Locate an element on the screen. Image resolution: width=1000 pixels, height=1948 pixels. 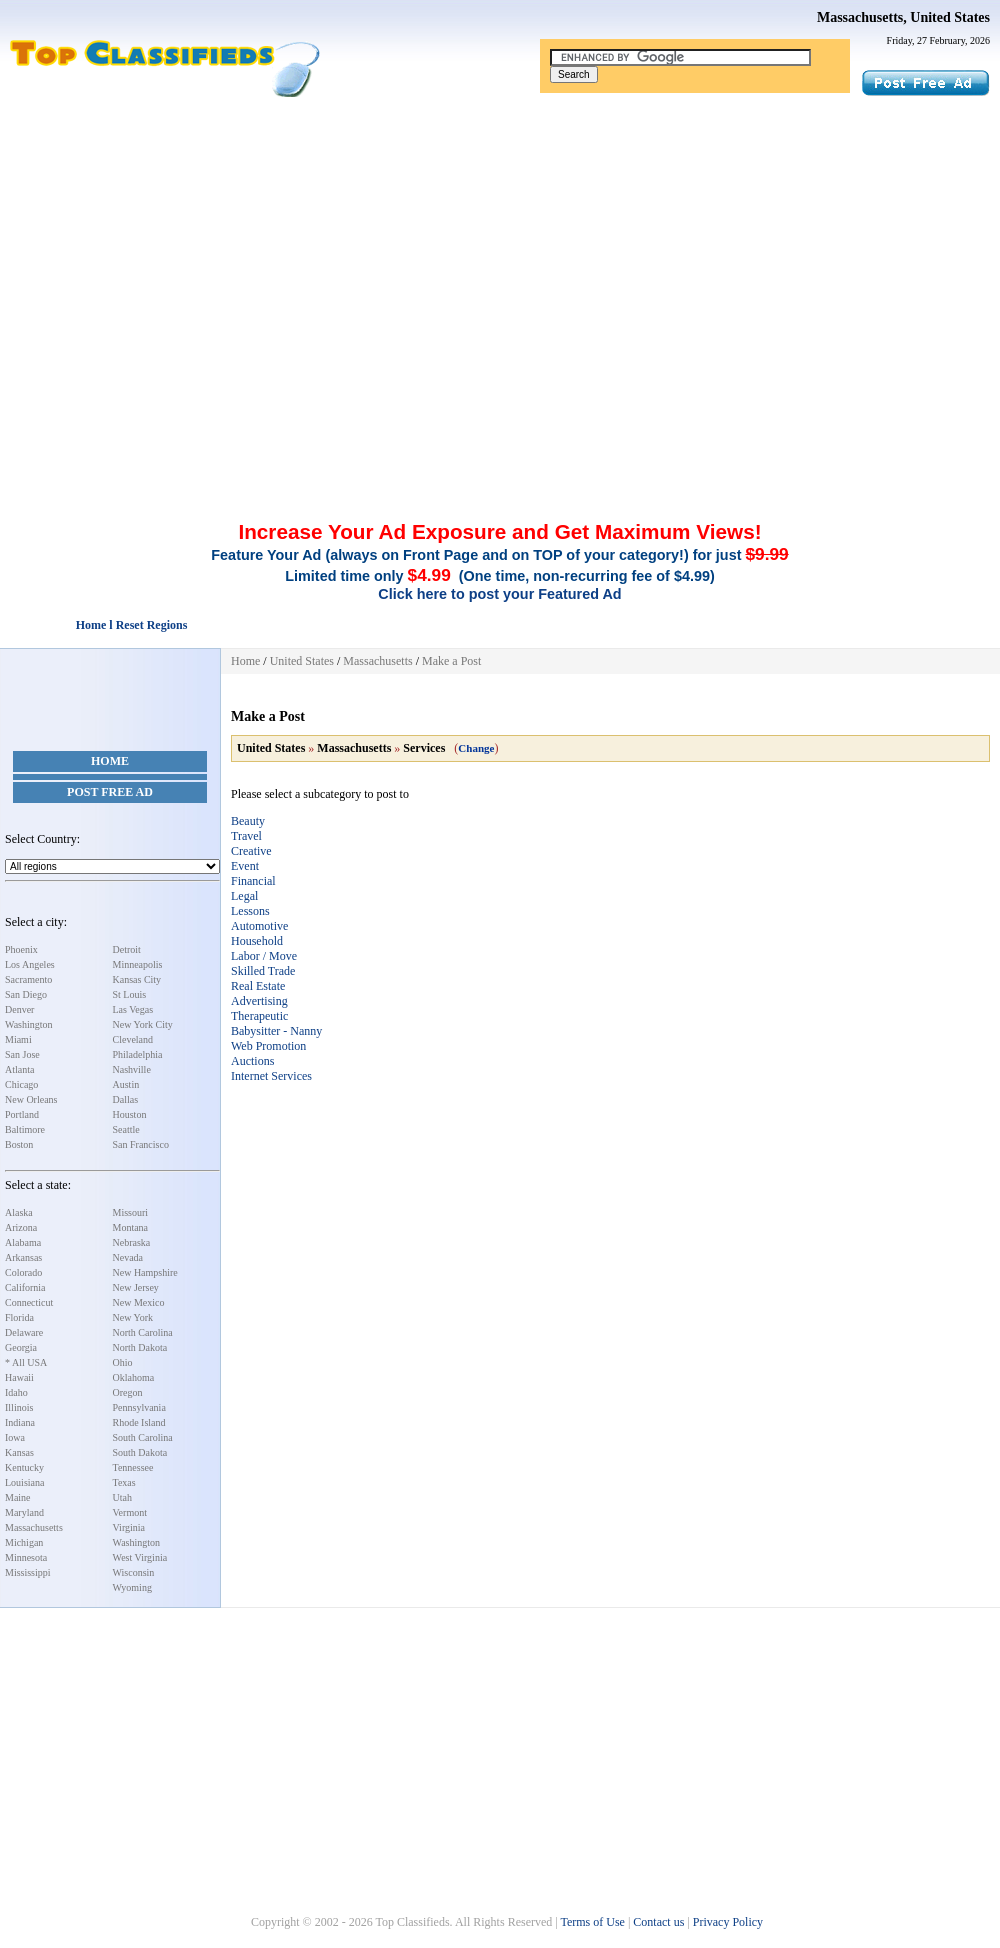
Contact us is located at coordinates (658, 1922).